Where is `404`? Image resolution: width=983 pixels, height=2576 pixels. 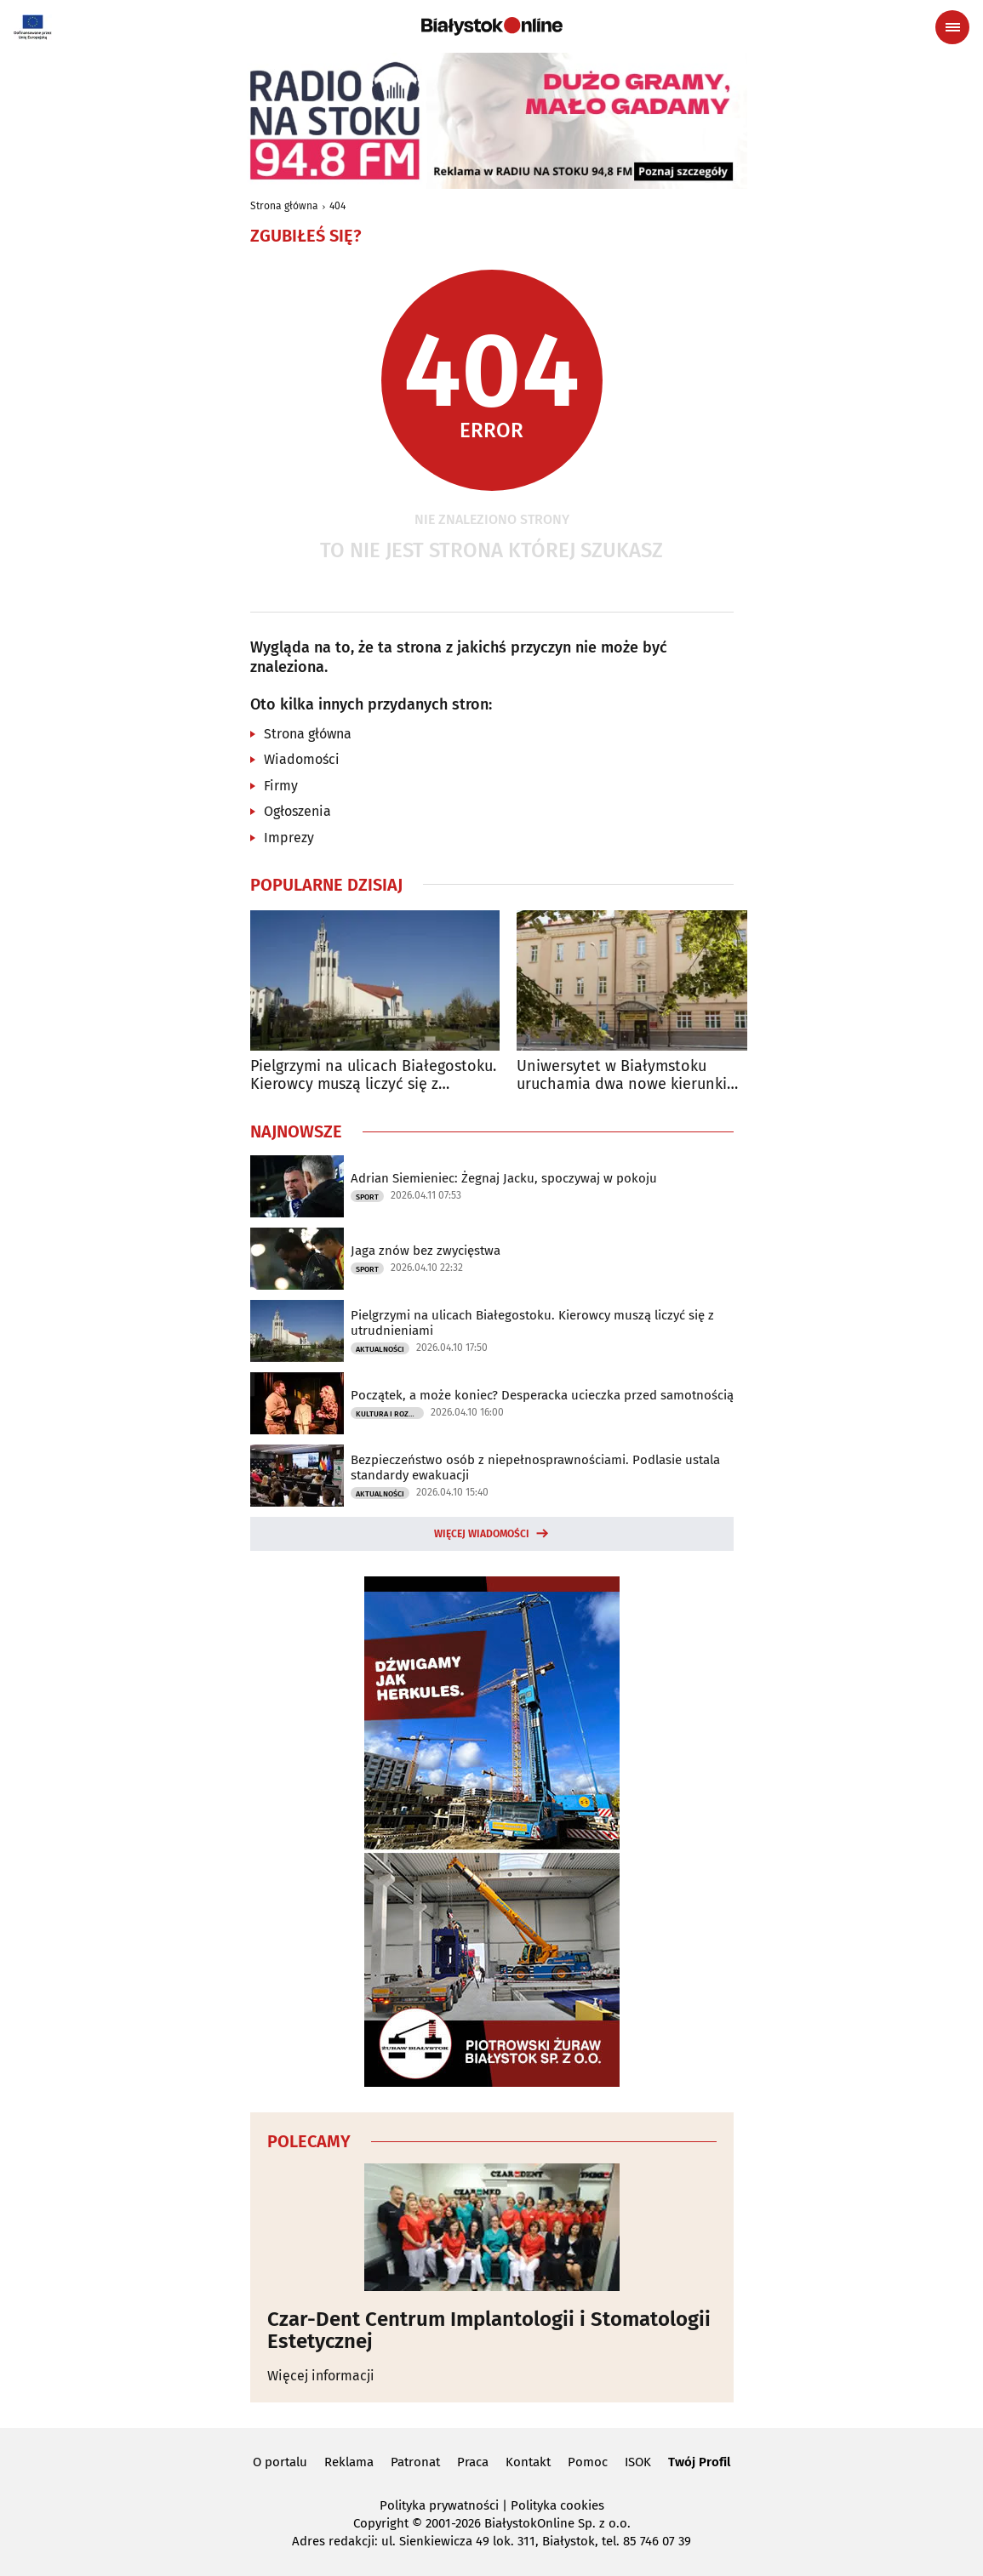
404 is located at coordinates (337, 206).